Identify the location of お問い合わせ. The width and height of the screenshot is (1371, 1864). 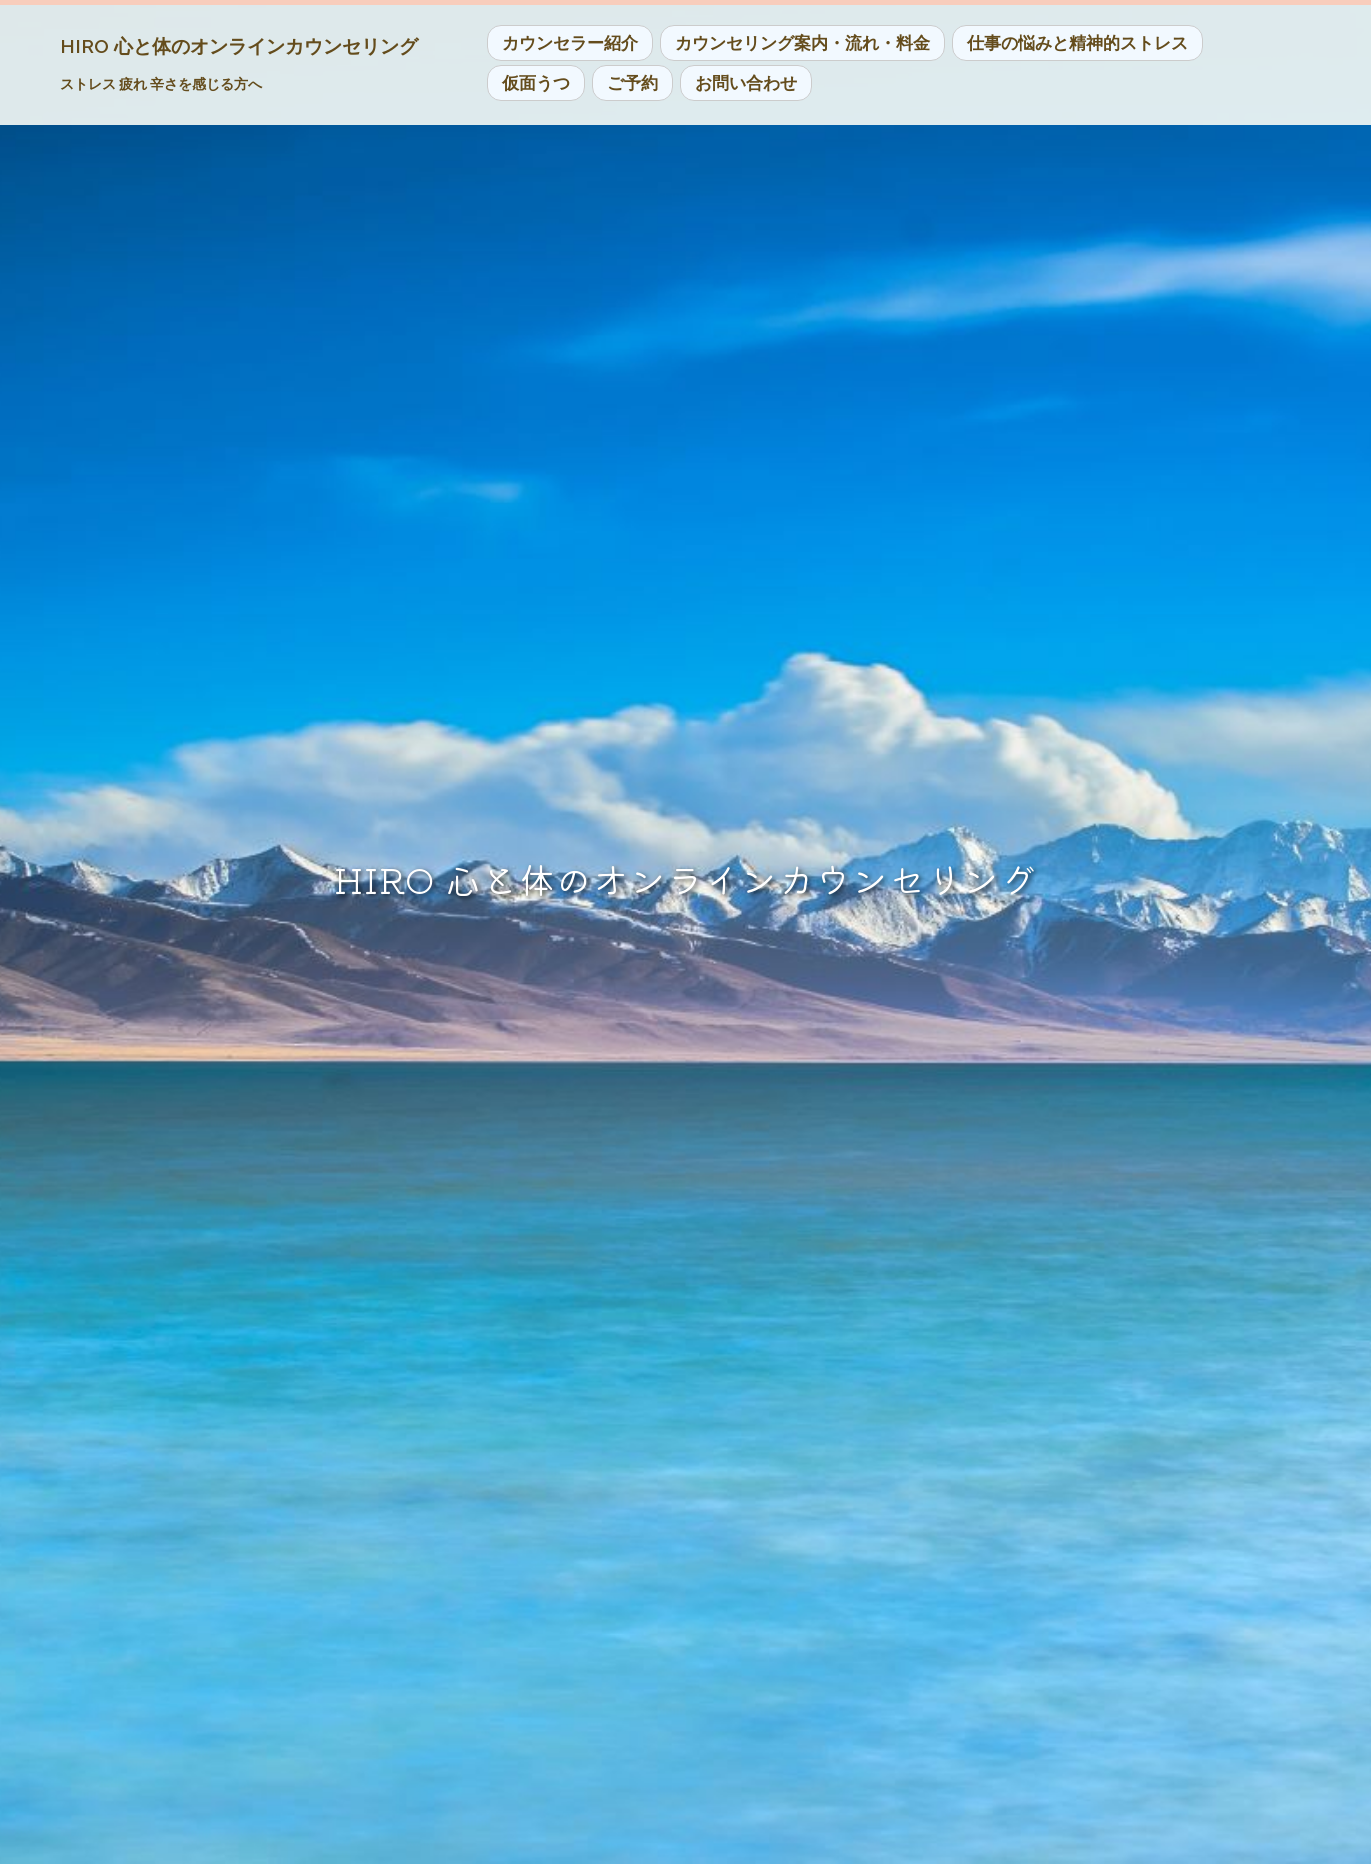
(746, 83).